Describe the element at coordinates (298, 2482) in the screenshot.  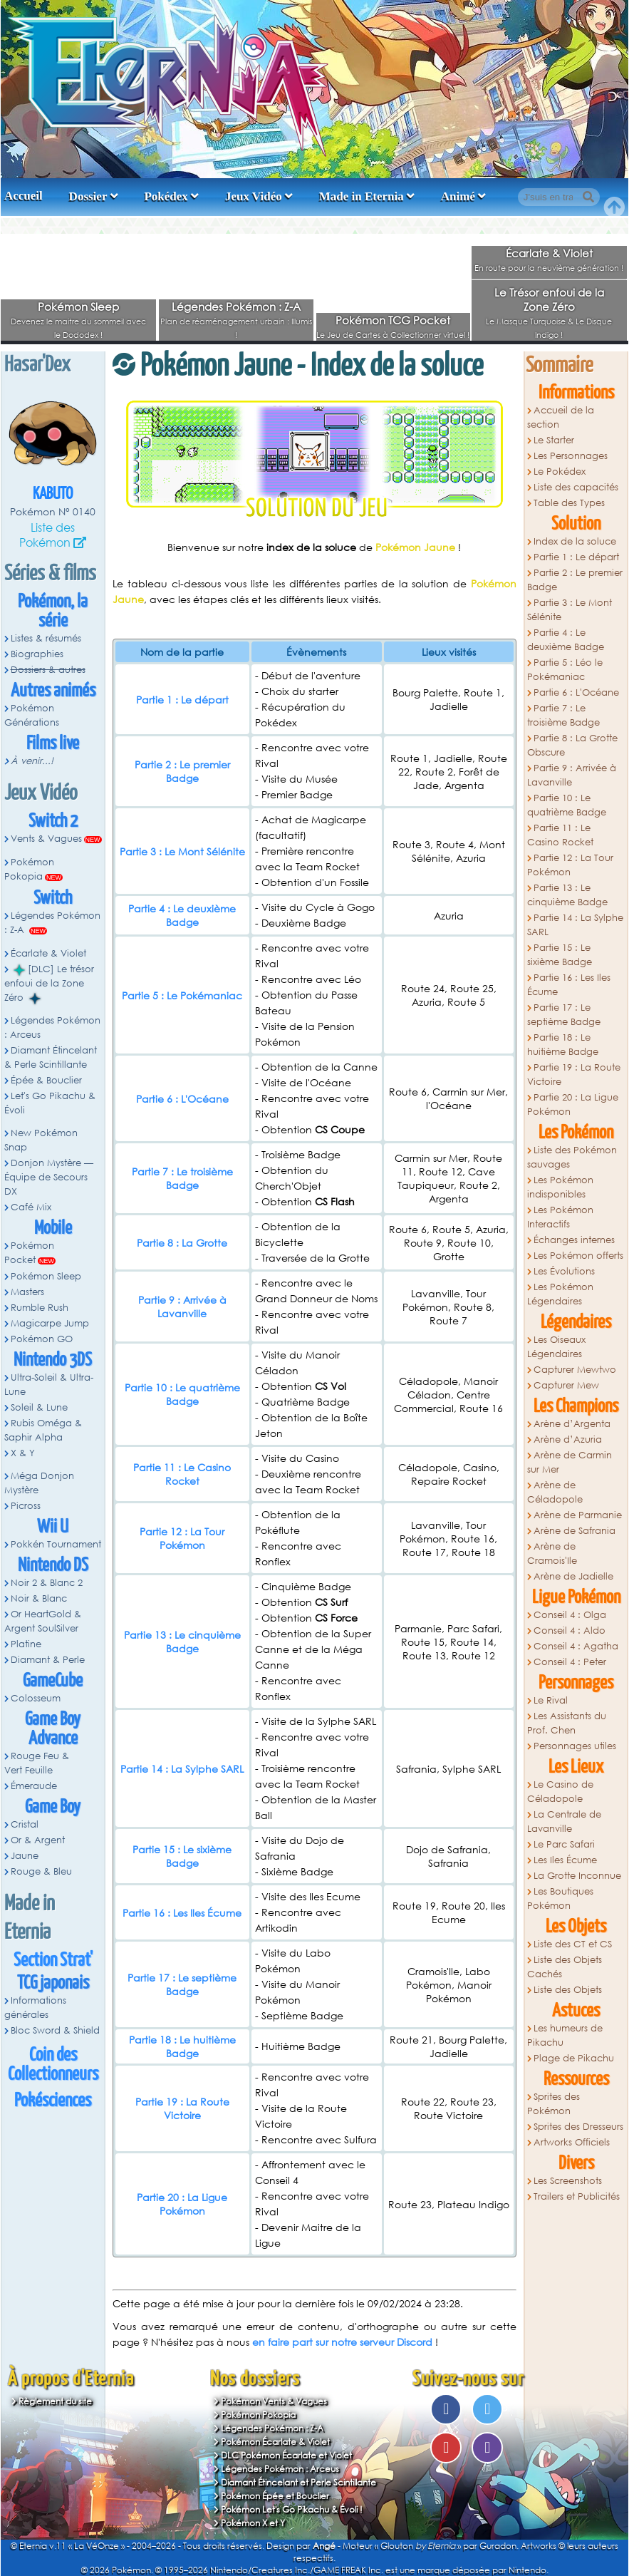
I see `Diamant Étincelant et Perle Scintillante` at that location.